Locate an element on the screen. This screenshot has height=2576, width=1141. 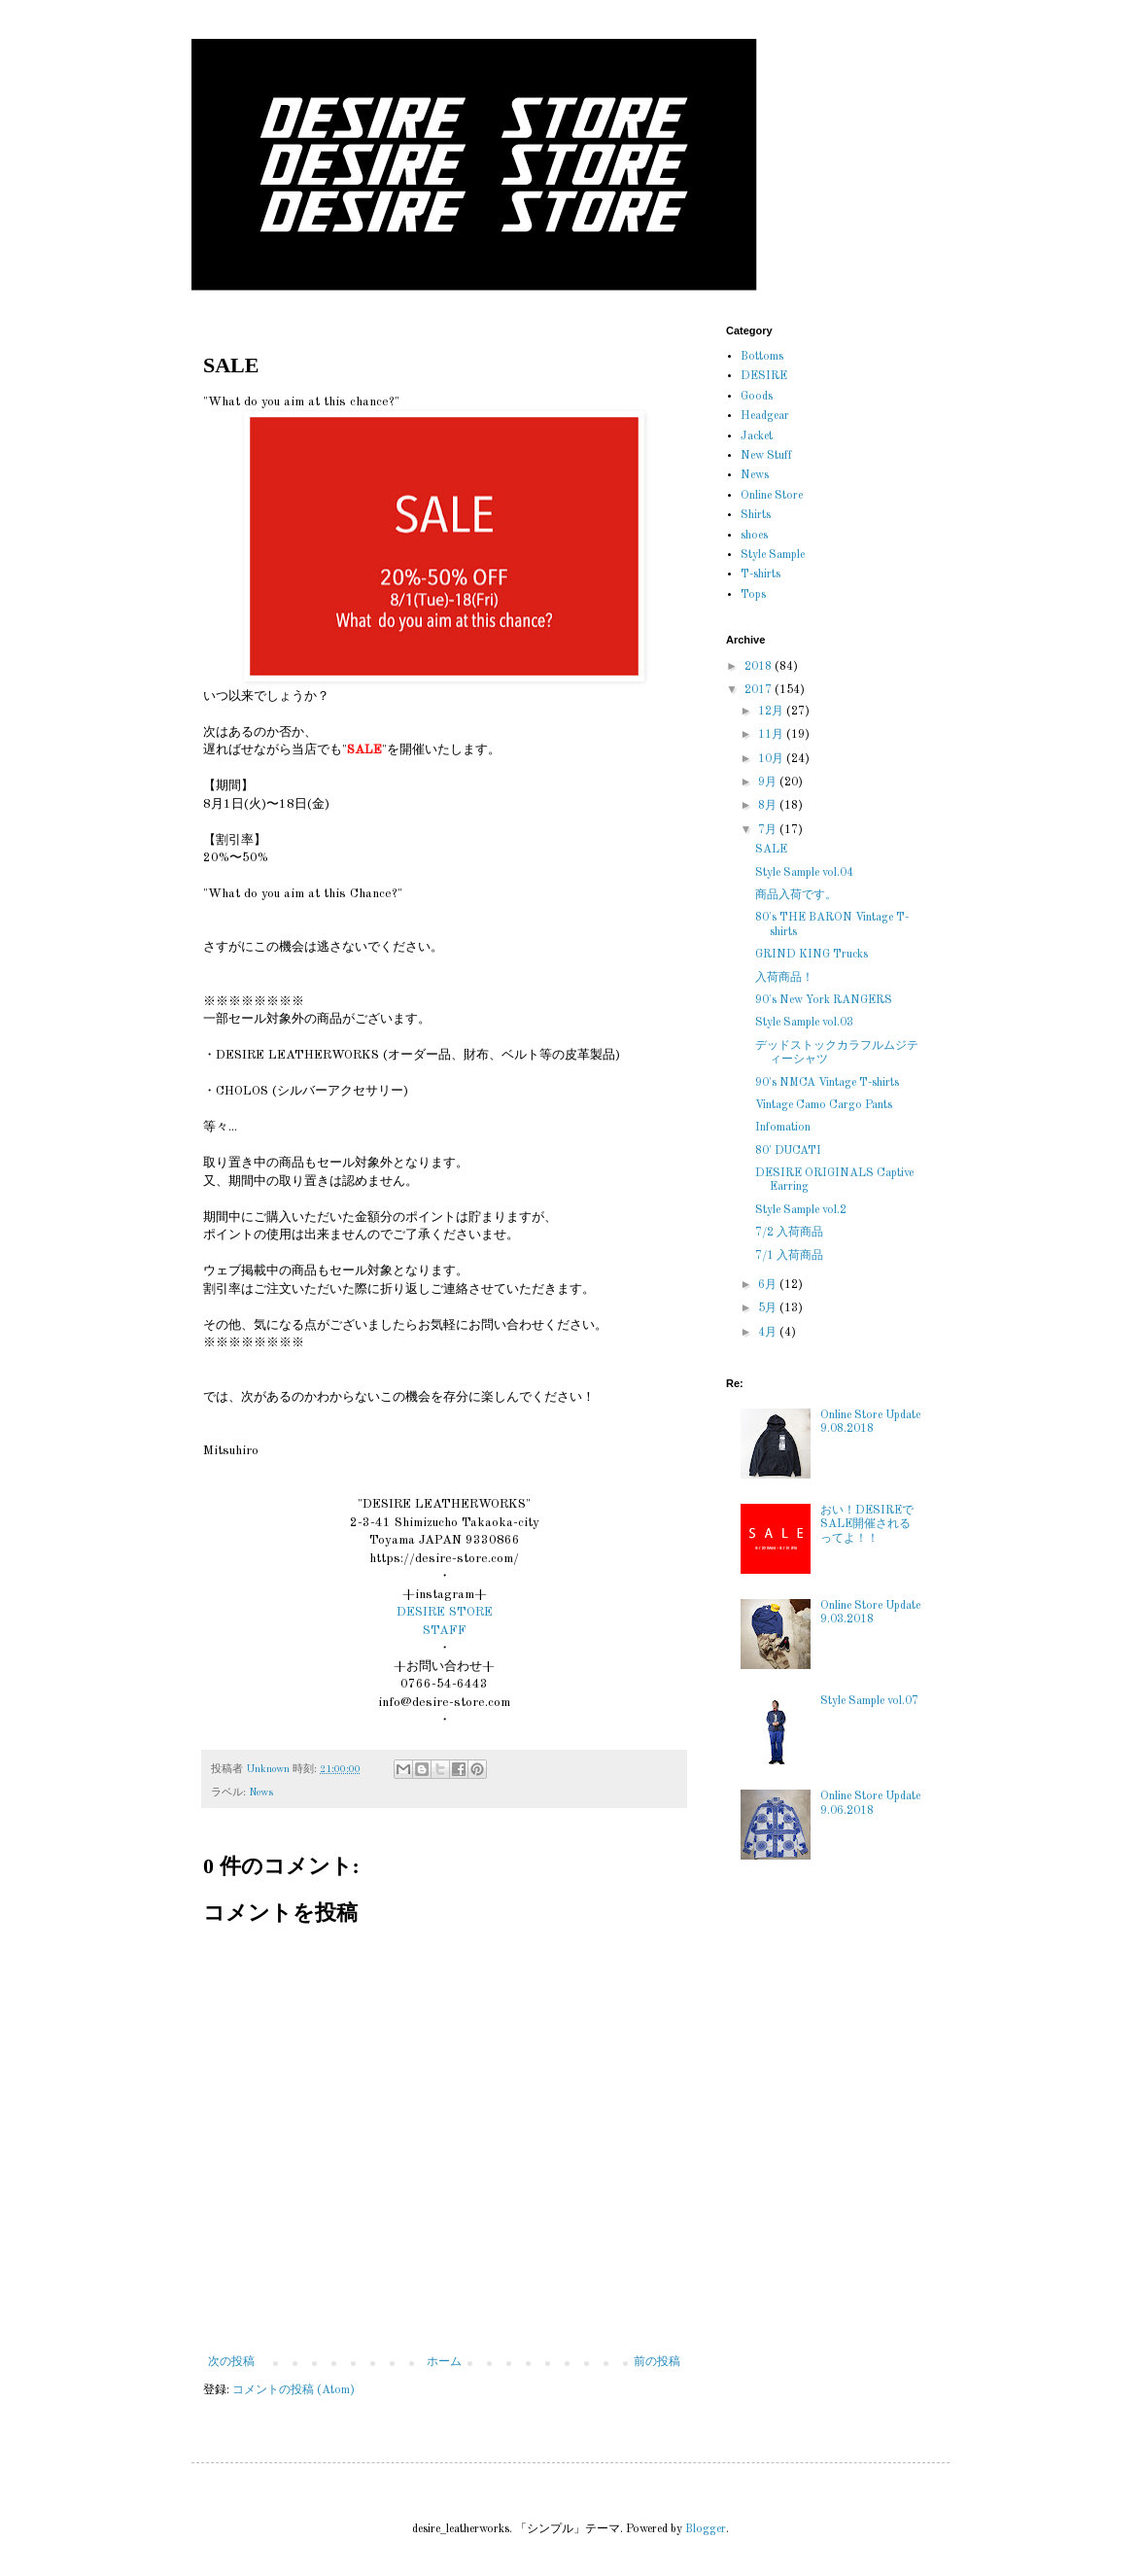
6月 is located at coordinates (768, 1285).